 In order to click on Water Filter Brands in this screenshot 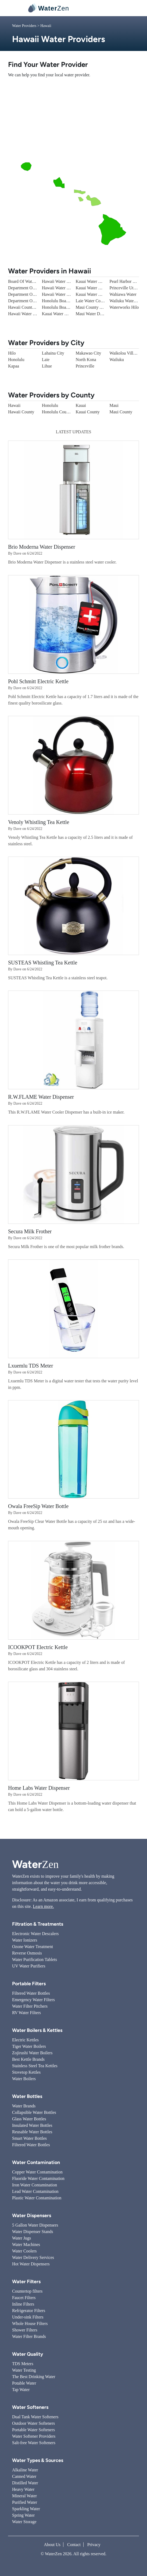, I will do `click(29, 2336)`.